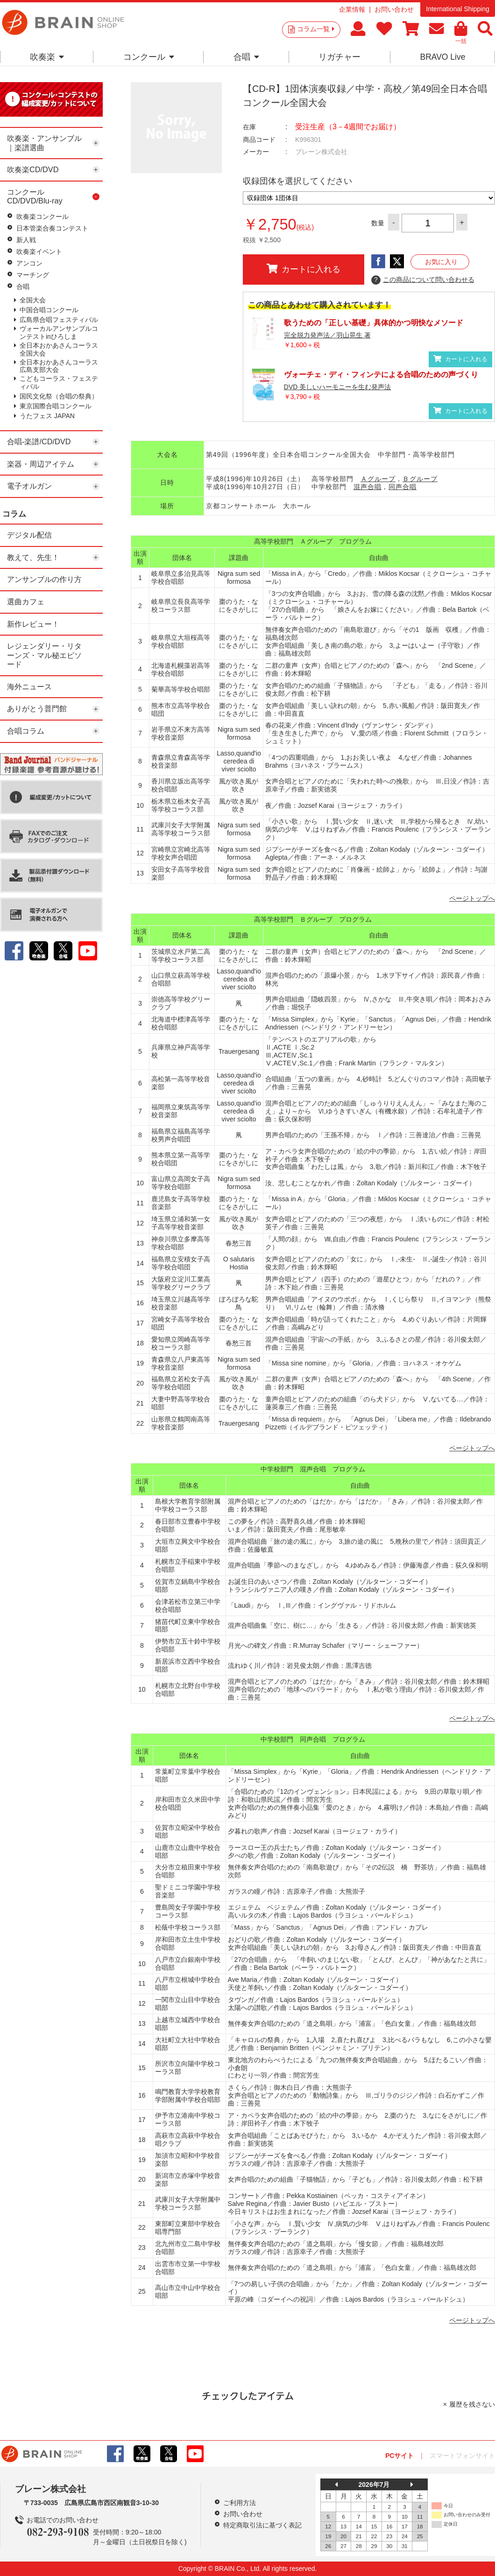  Describe the element at coordinates (339, 57) in the screenshot. I see `リガチャー` at that location.